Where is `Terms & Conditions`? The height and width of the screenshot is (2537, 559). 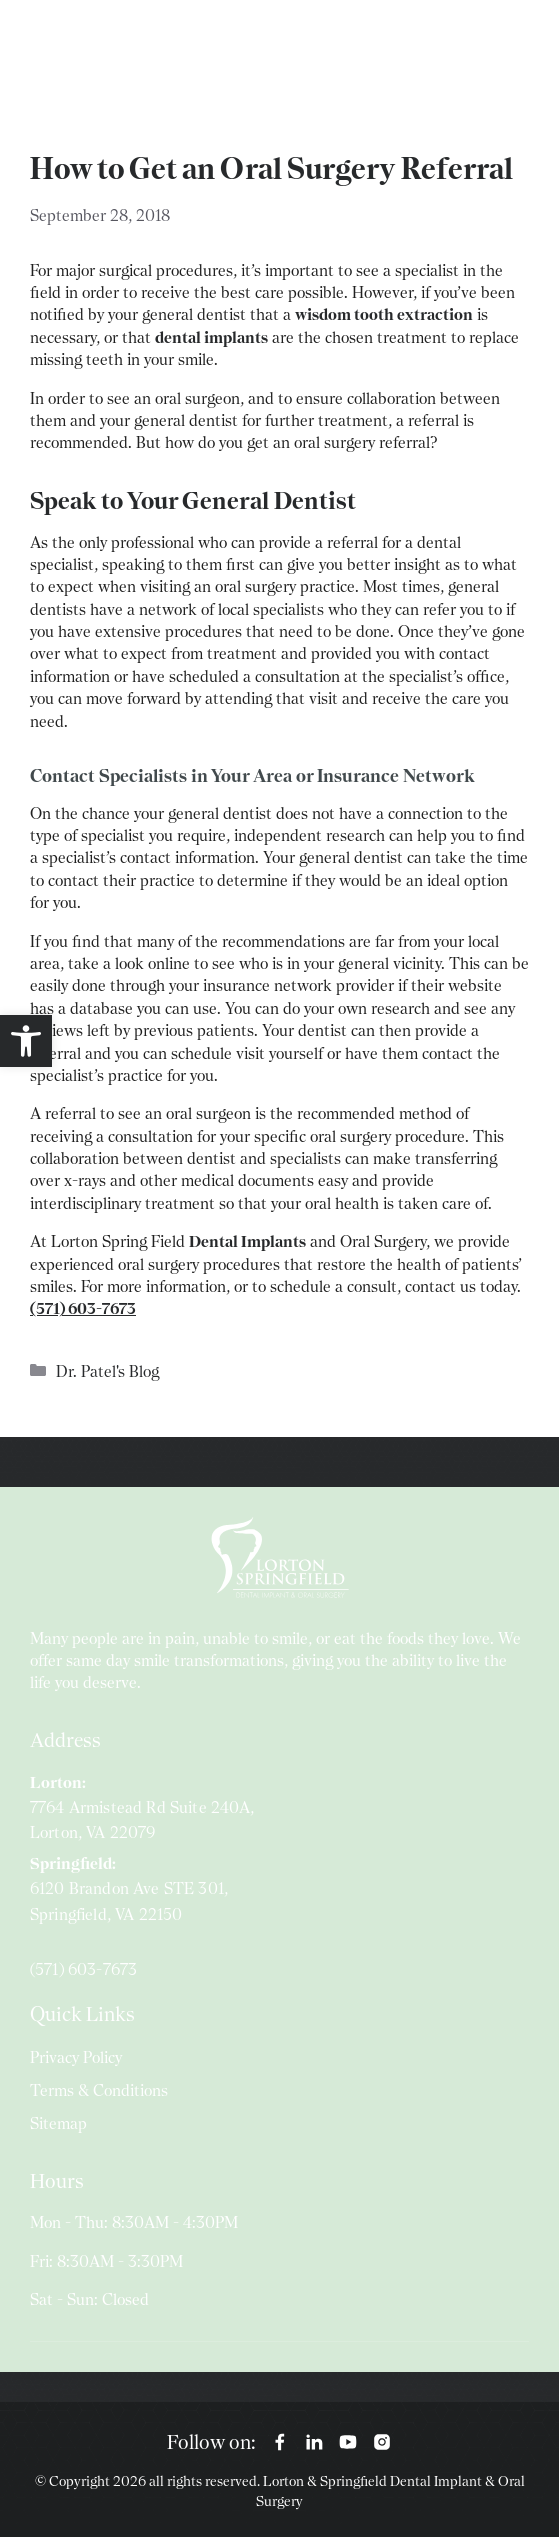 Terms & Conditions is located at coordinates (99, 2090).